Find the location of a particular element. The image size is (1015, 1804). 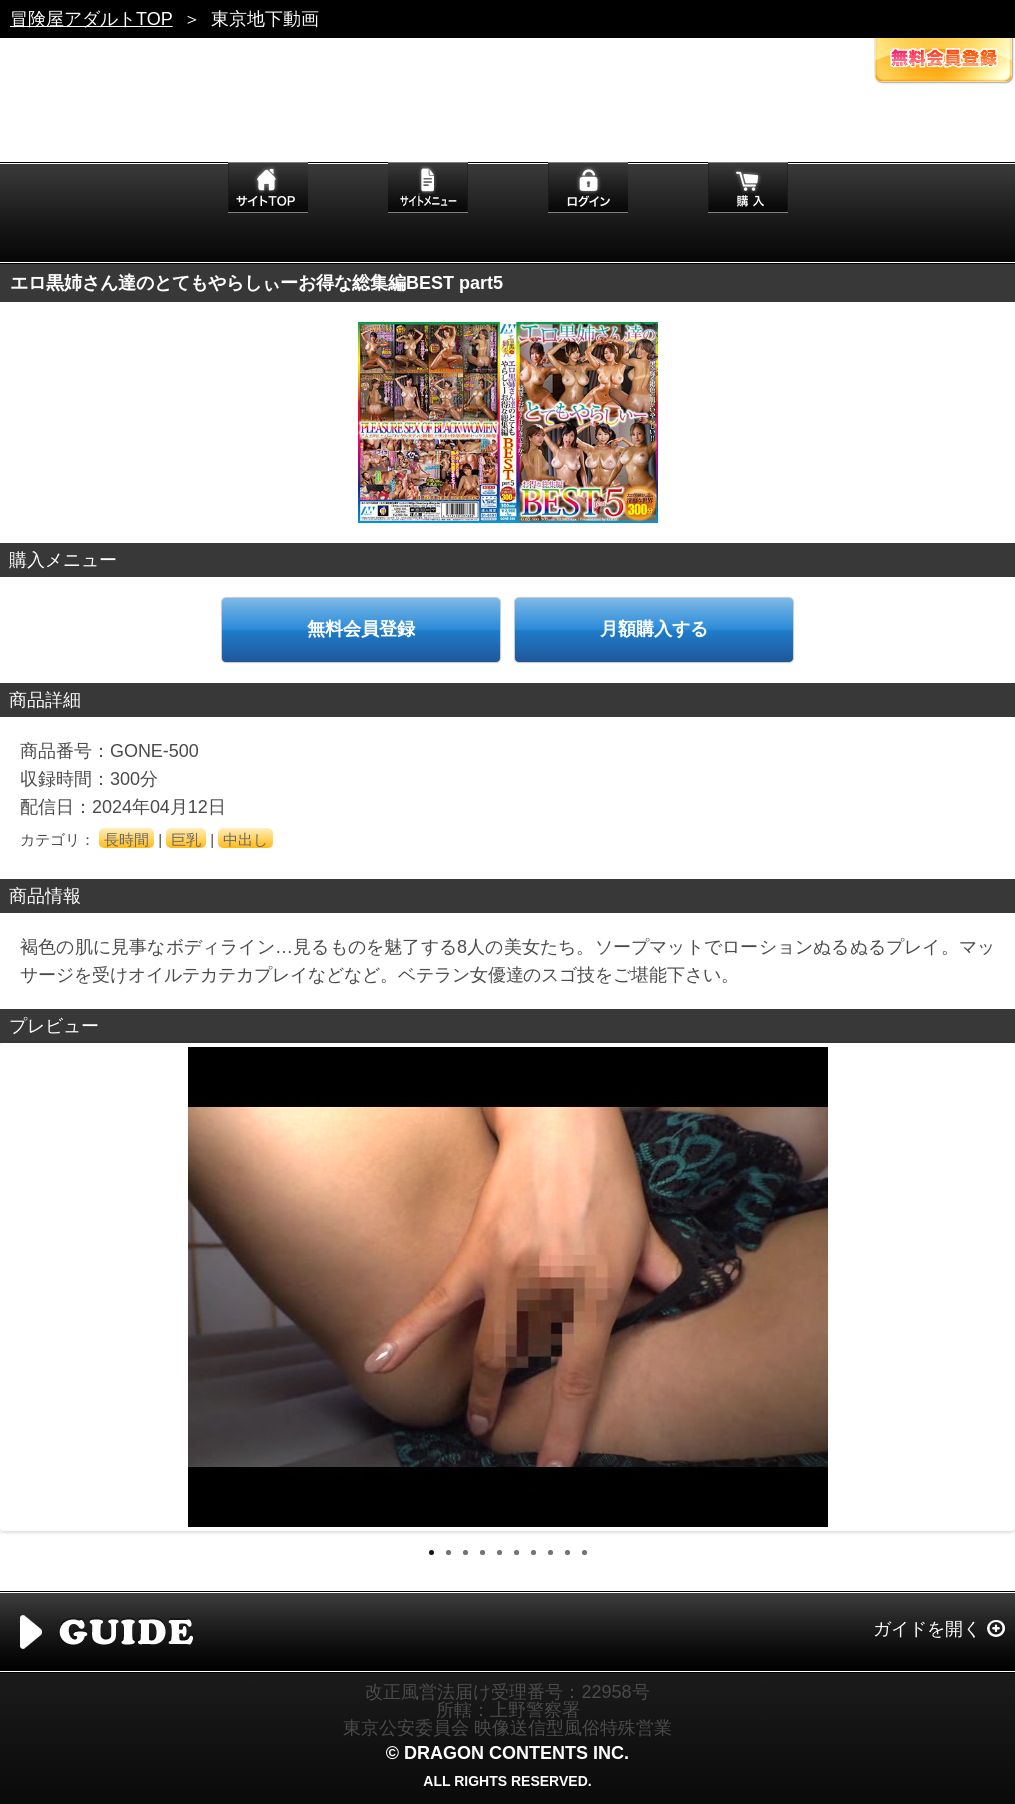

ガイドを開く is located at coordinates (927, 1629).